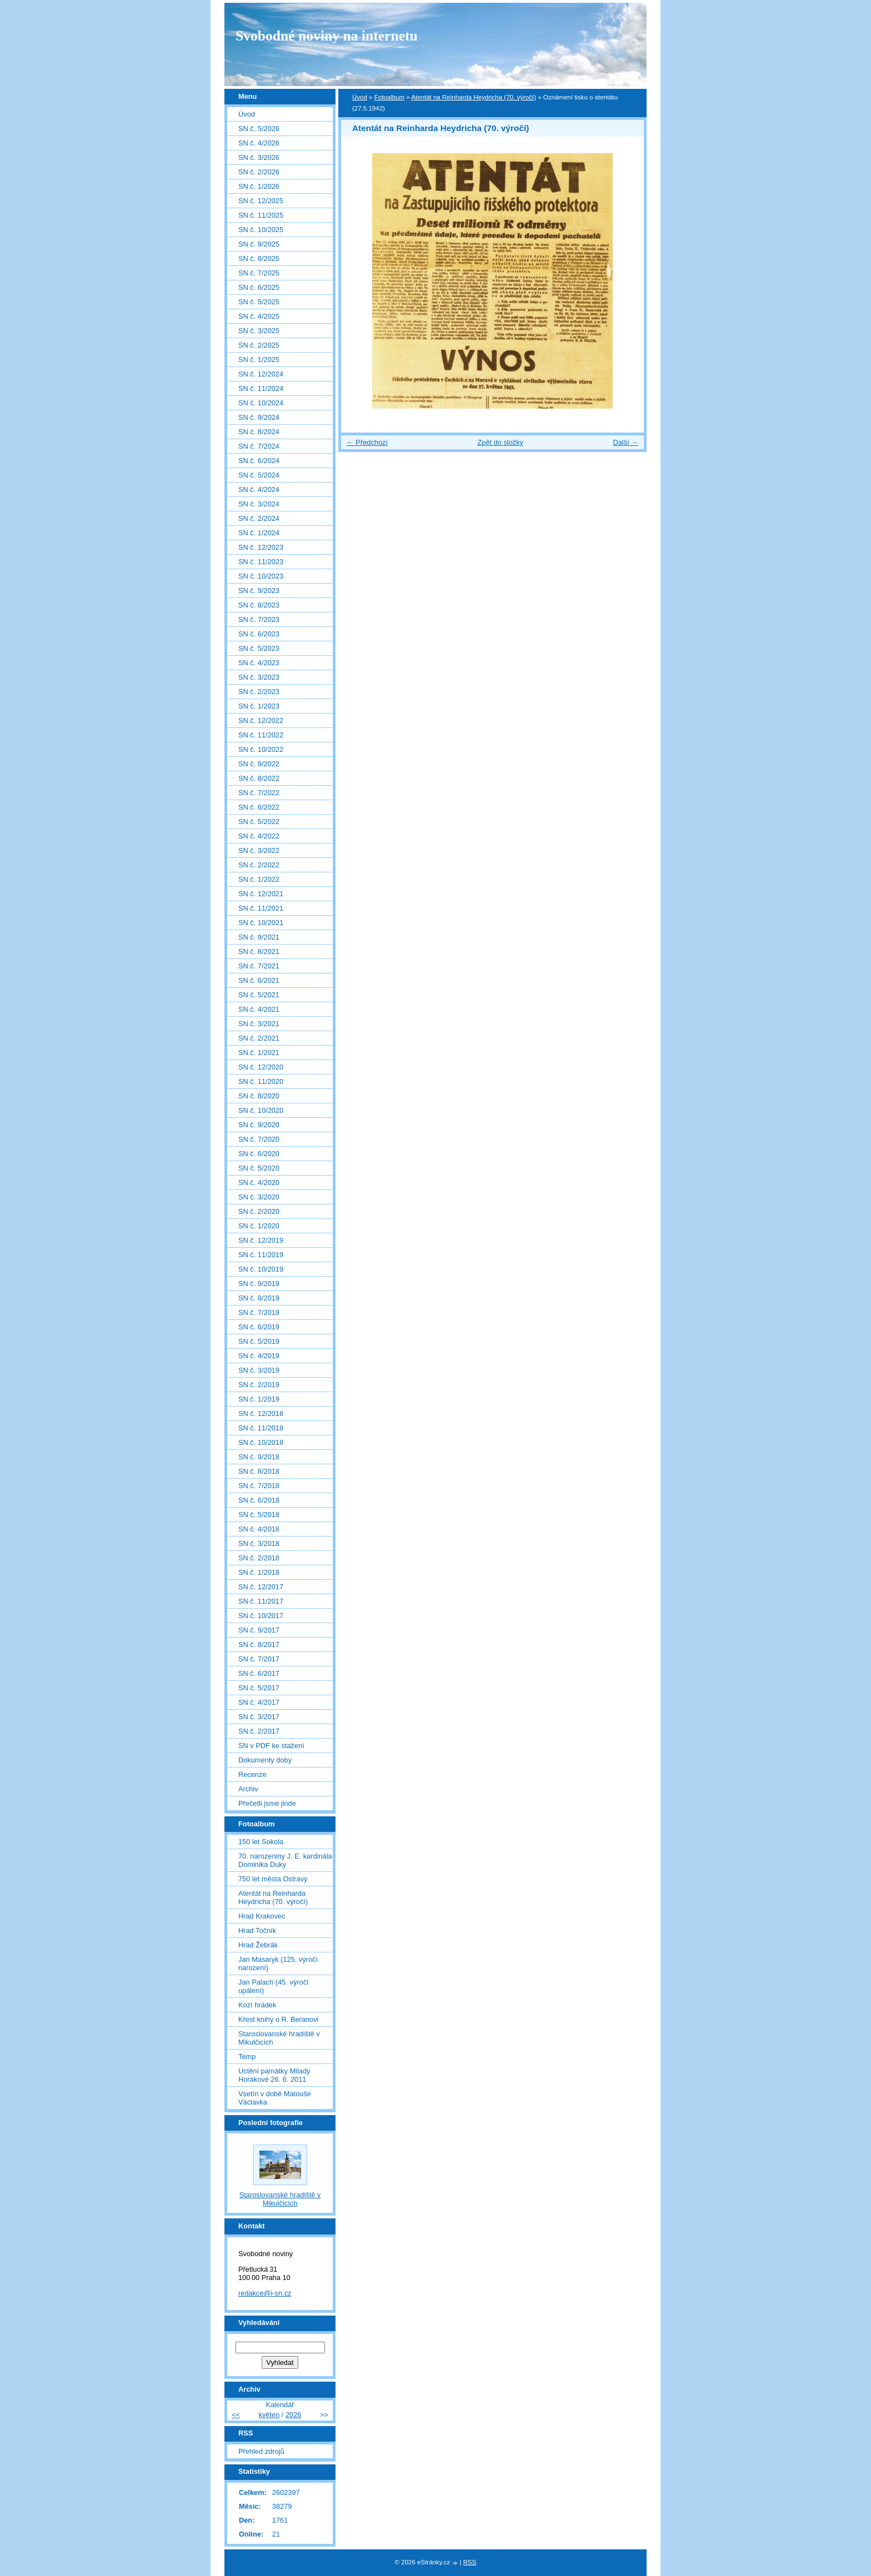  Describe the element at coordinates (258, 1558) in the screenshot. I see `SN č. 2/2018` at that location.